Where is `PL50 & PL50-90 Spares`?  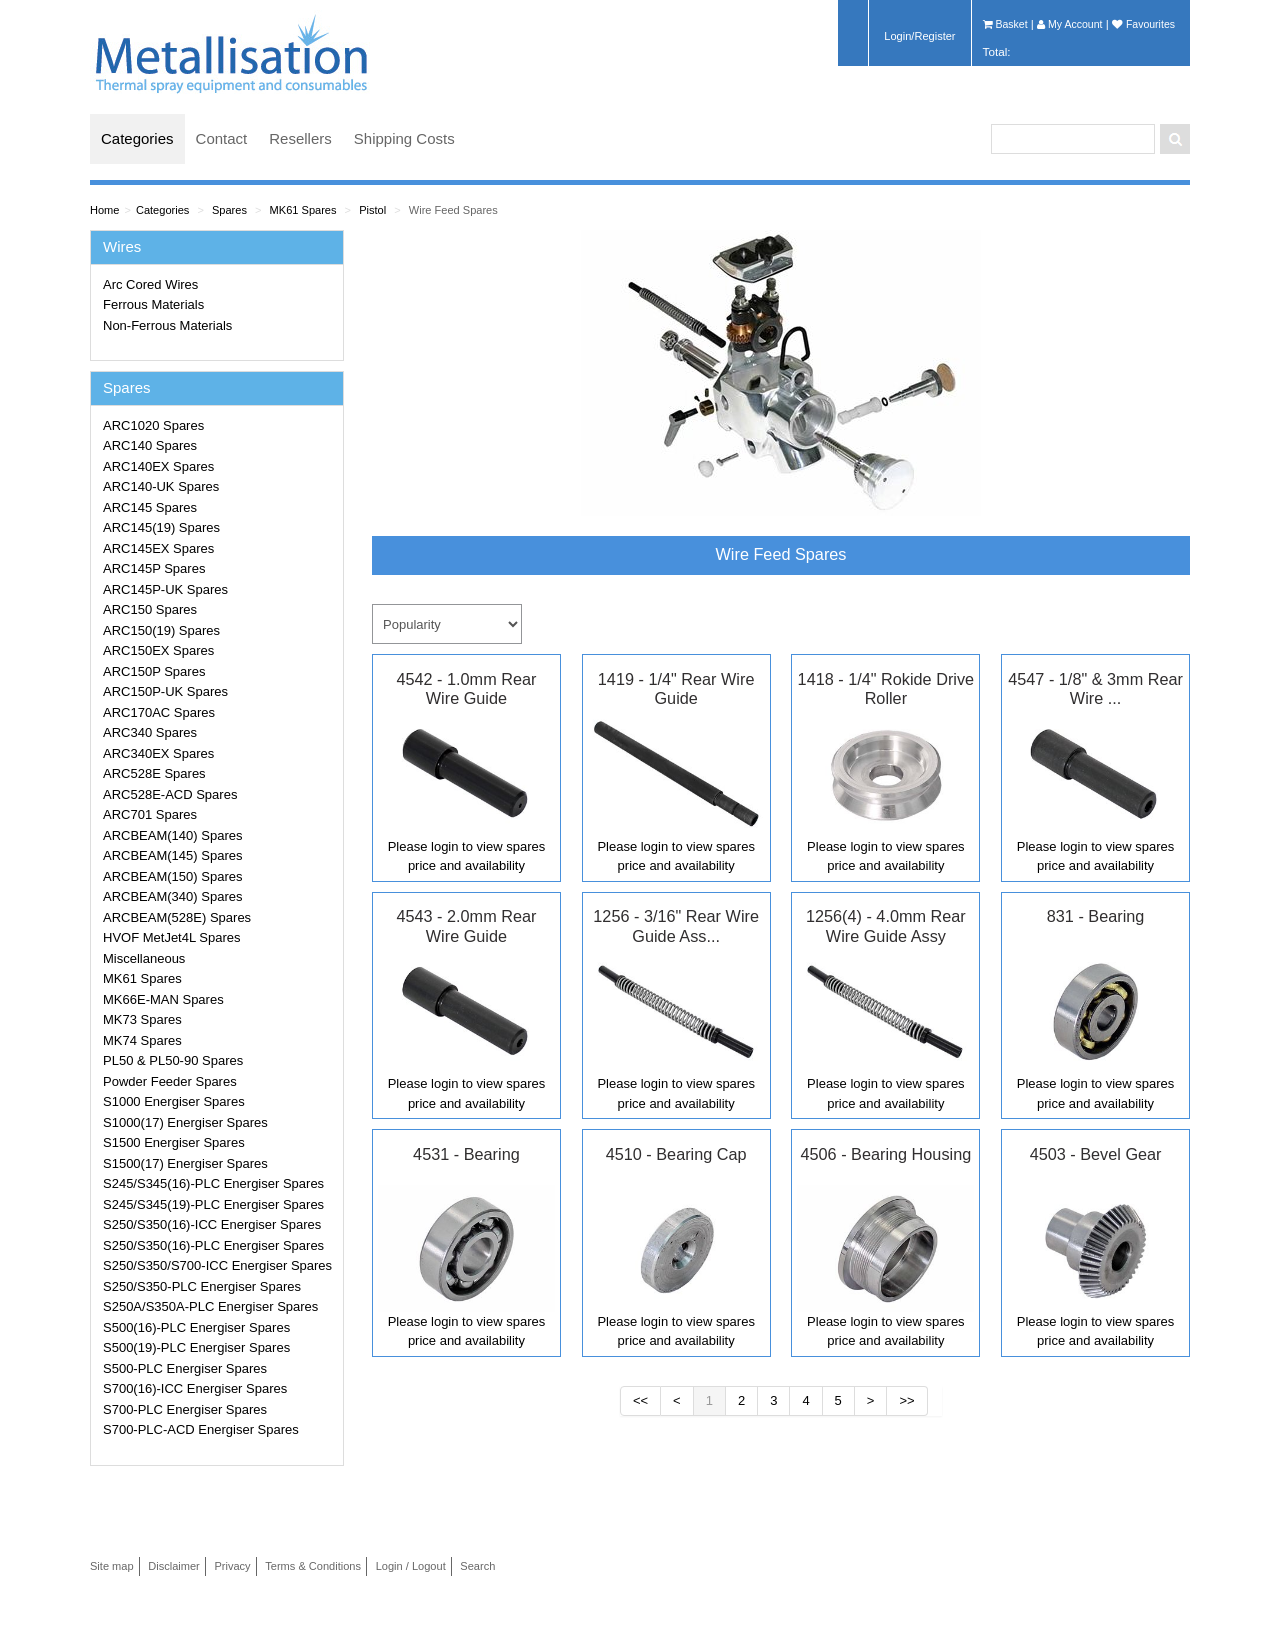
PL50 & PL50-90 Spares is located at coordinates (173, 1060).